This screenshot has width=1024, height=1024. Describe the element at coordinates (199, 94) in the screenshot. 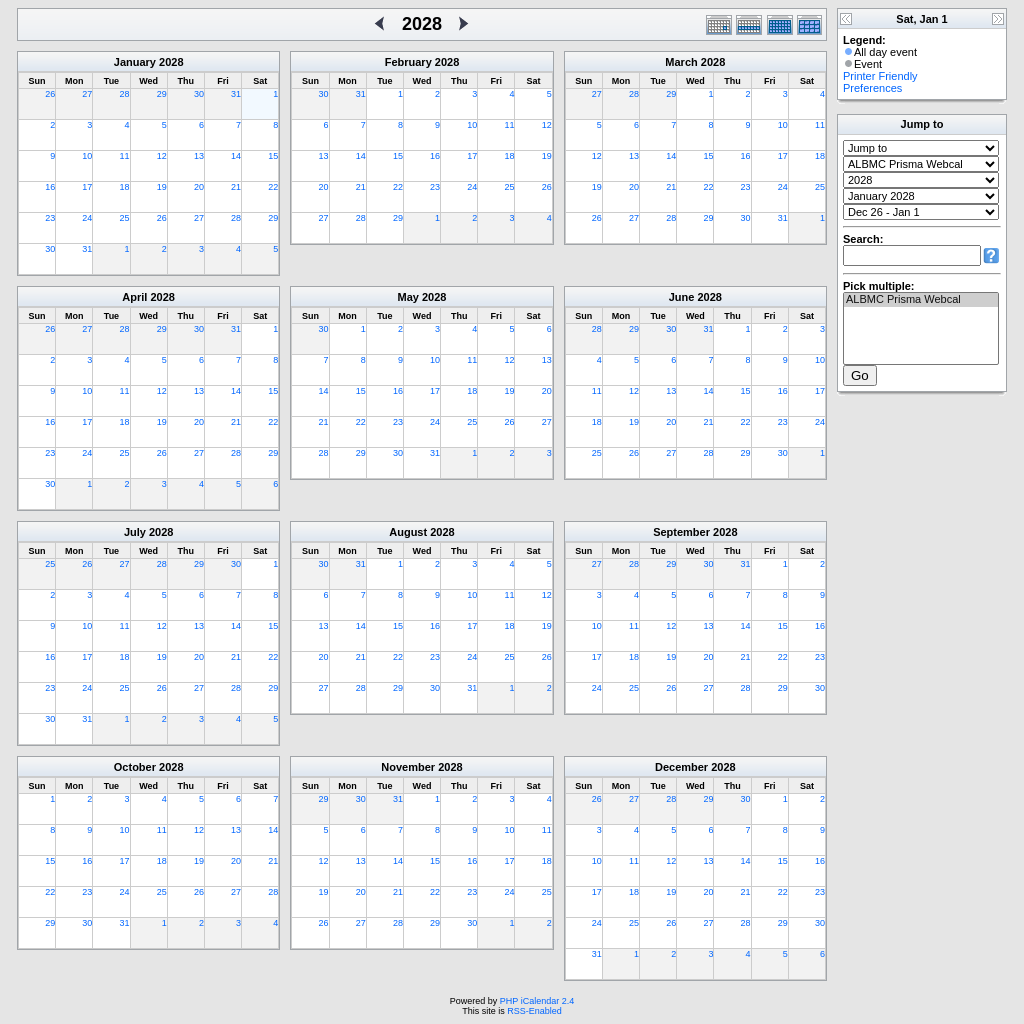

I see `30` at that location.